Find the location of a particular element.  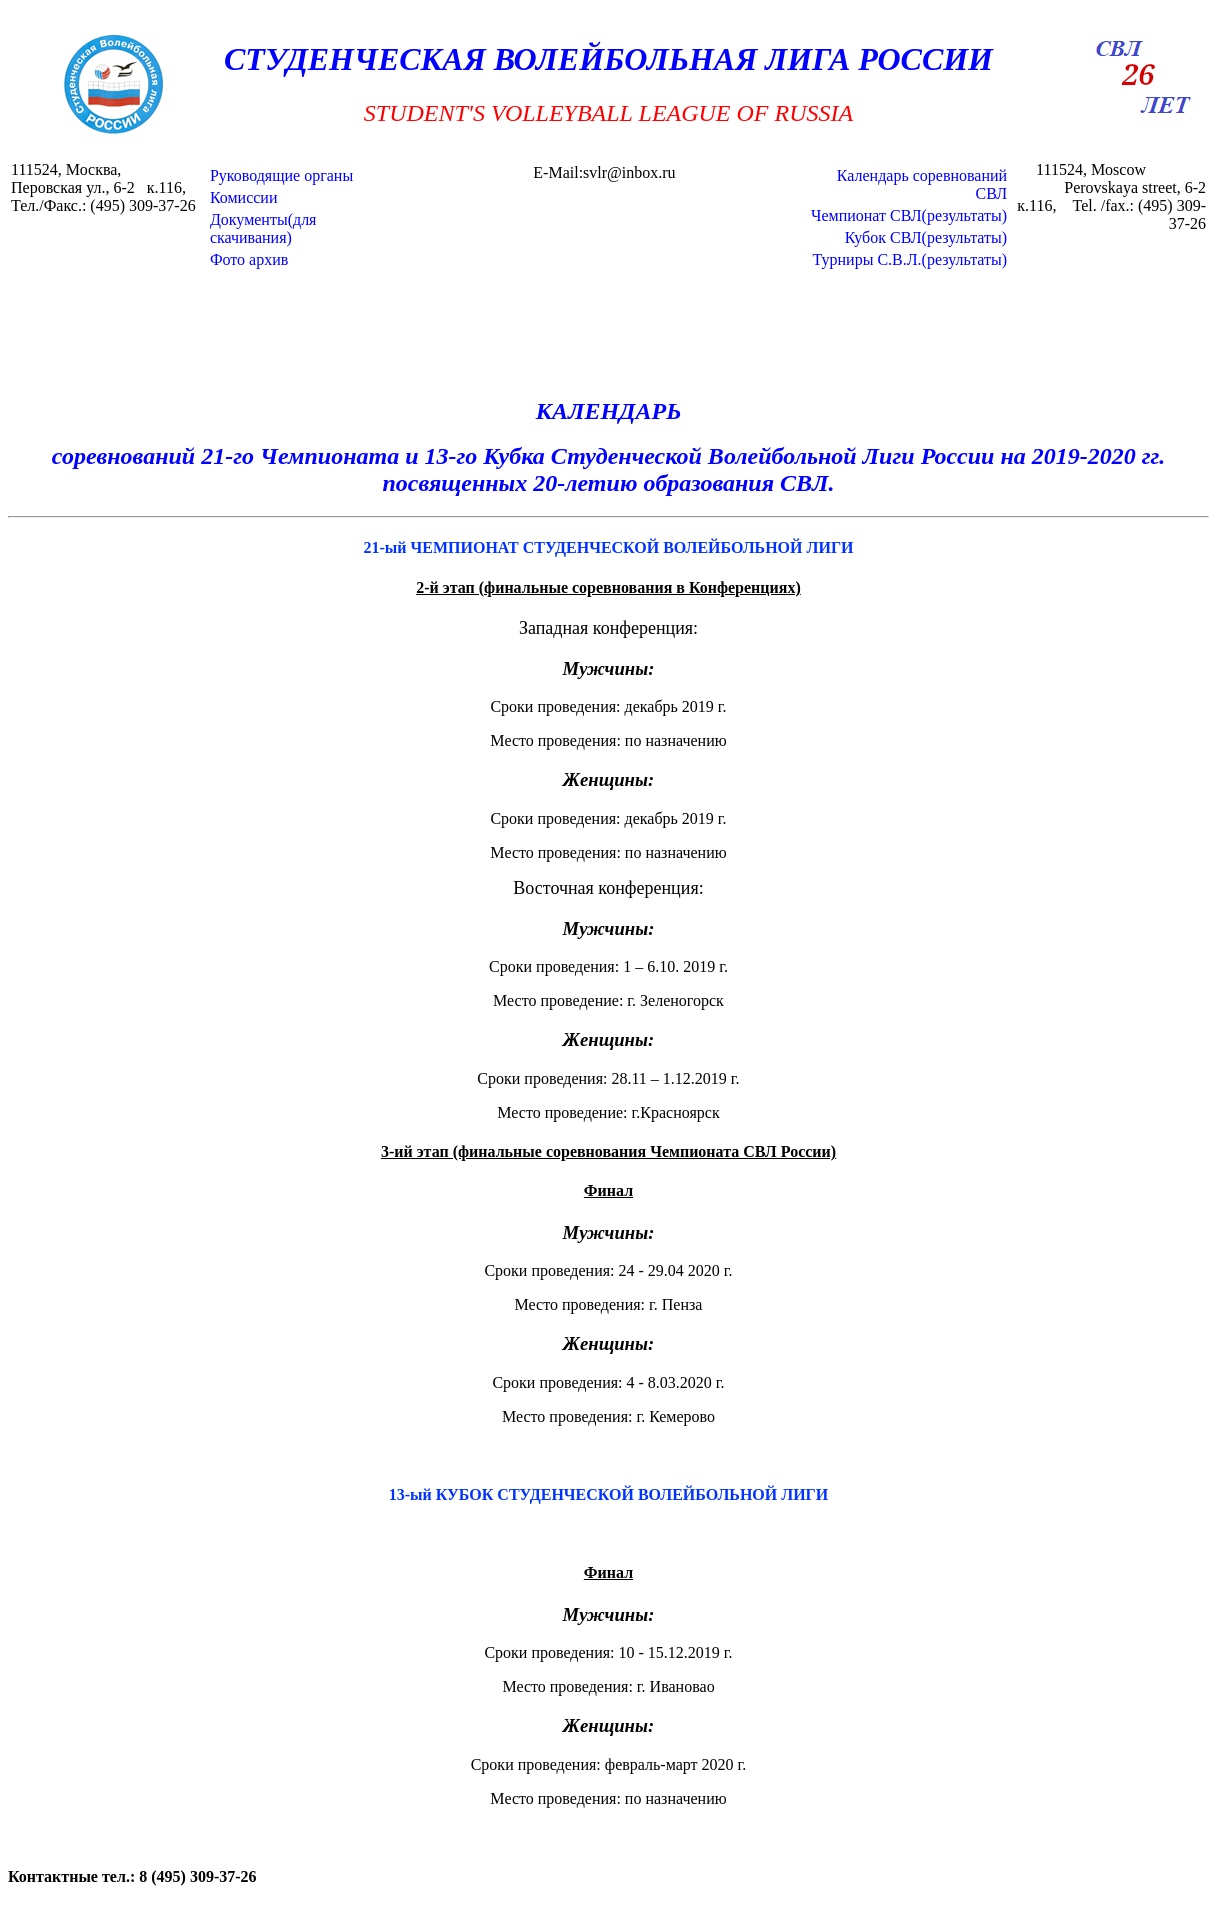

Фото архив is located at coordinates (249, 259).